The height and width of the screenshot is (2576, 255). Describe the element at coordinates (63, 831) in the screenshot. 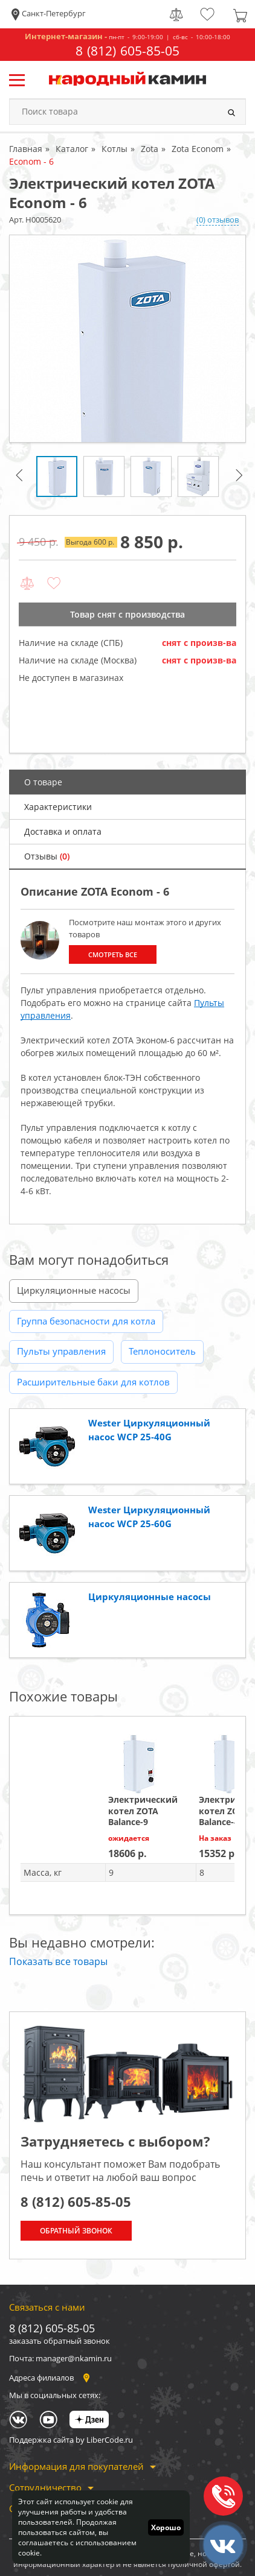

I see `Доставка и оплата` at that location.